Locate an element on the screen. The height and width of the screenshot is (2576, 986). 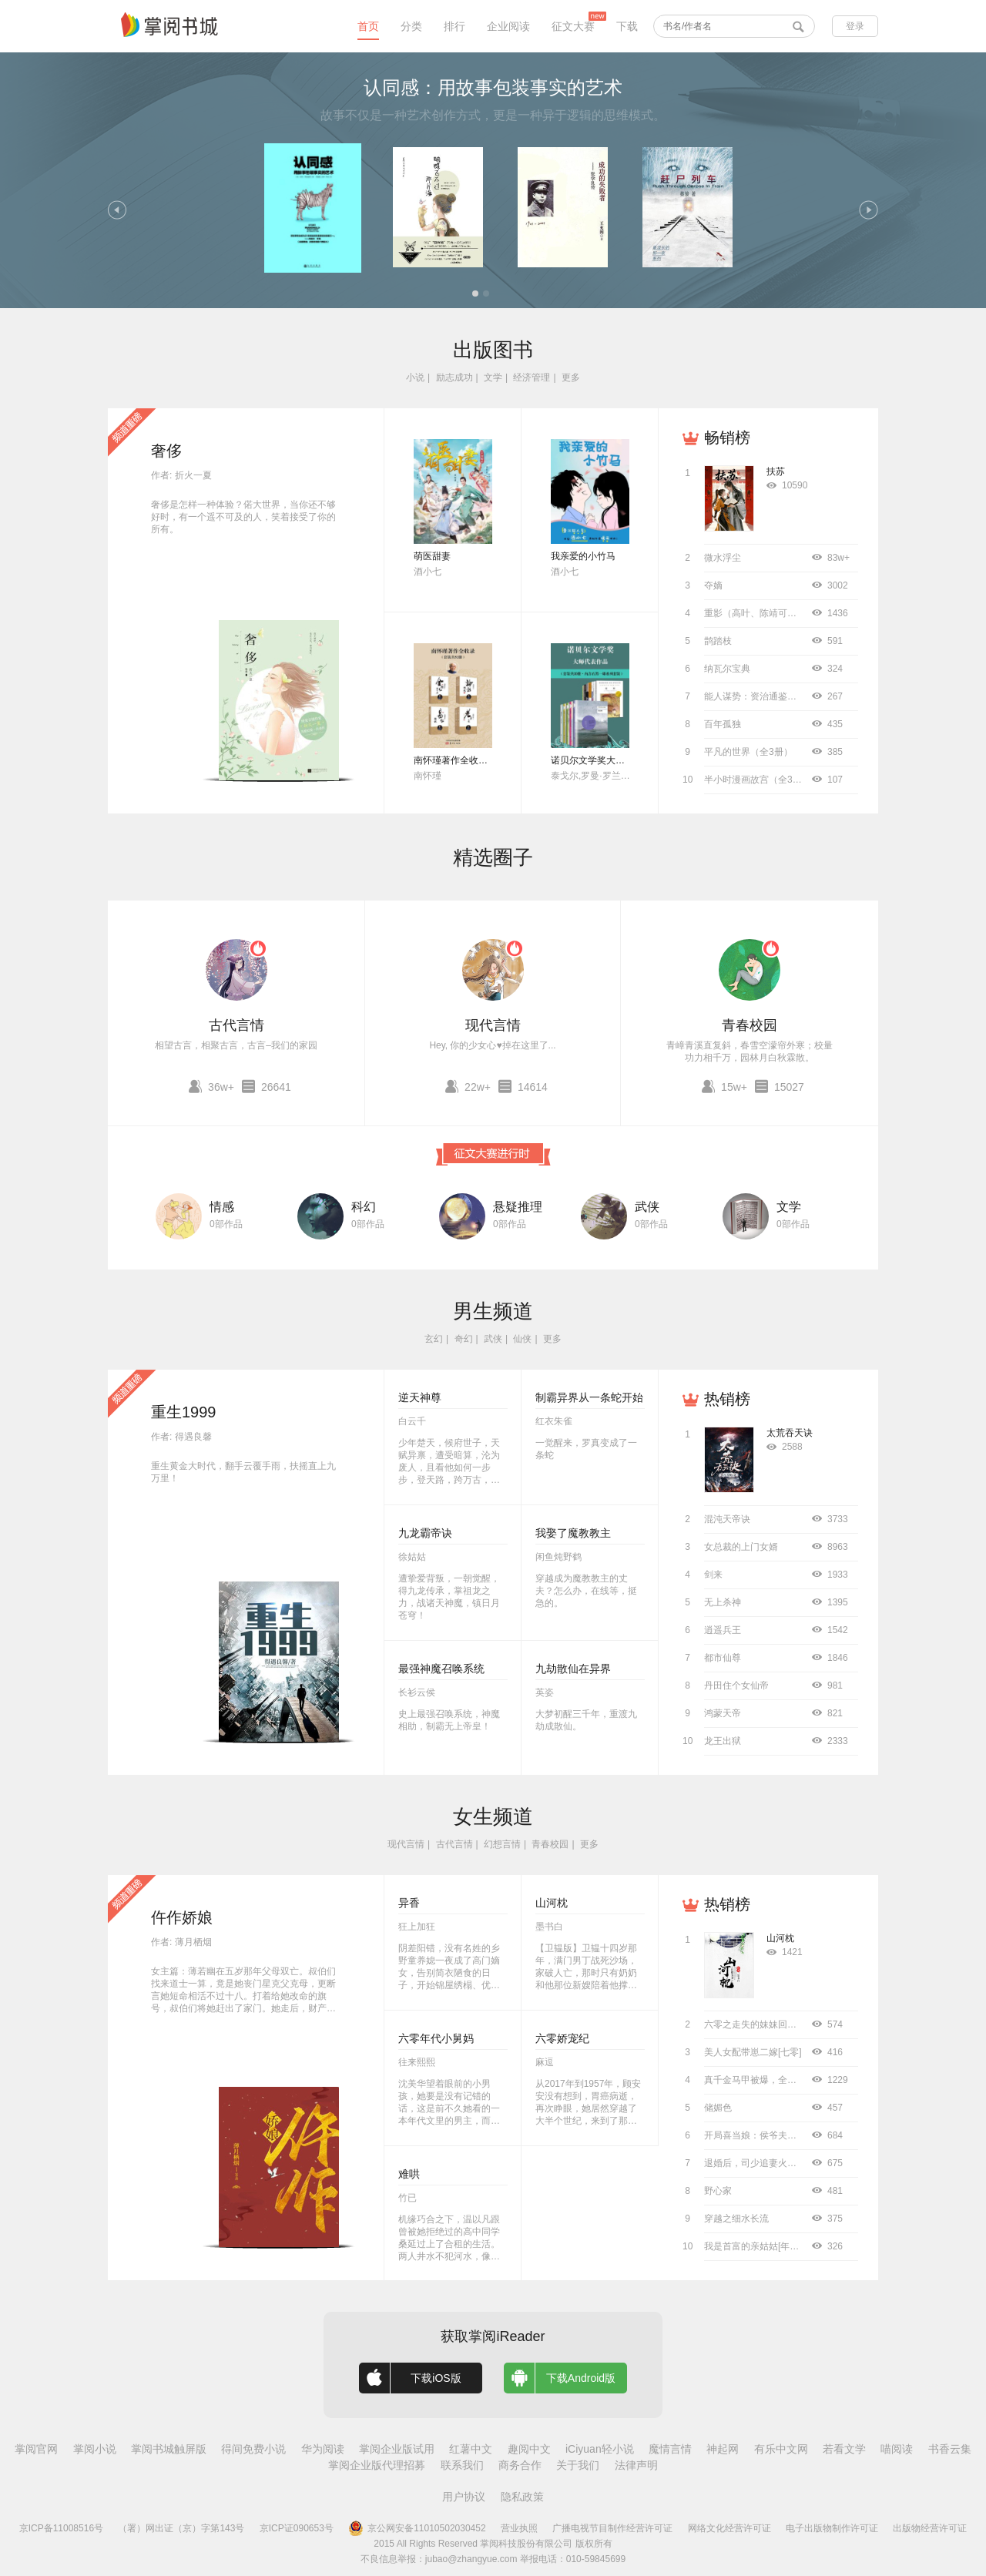
百年孤独 is located at coordinates (722, 724).